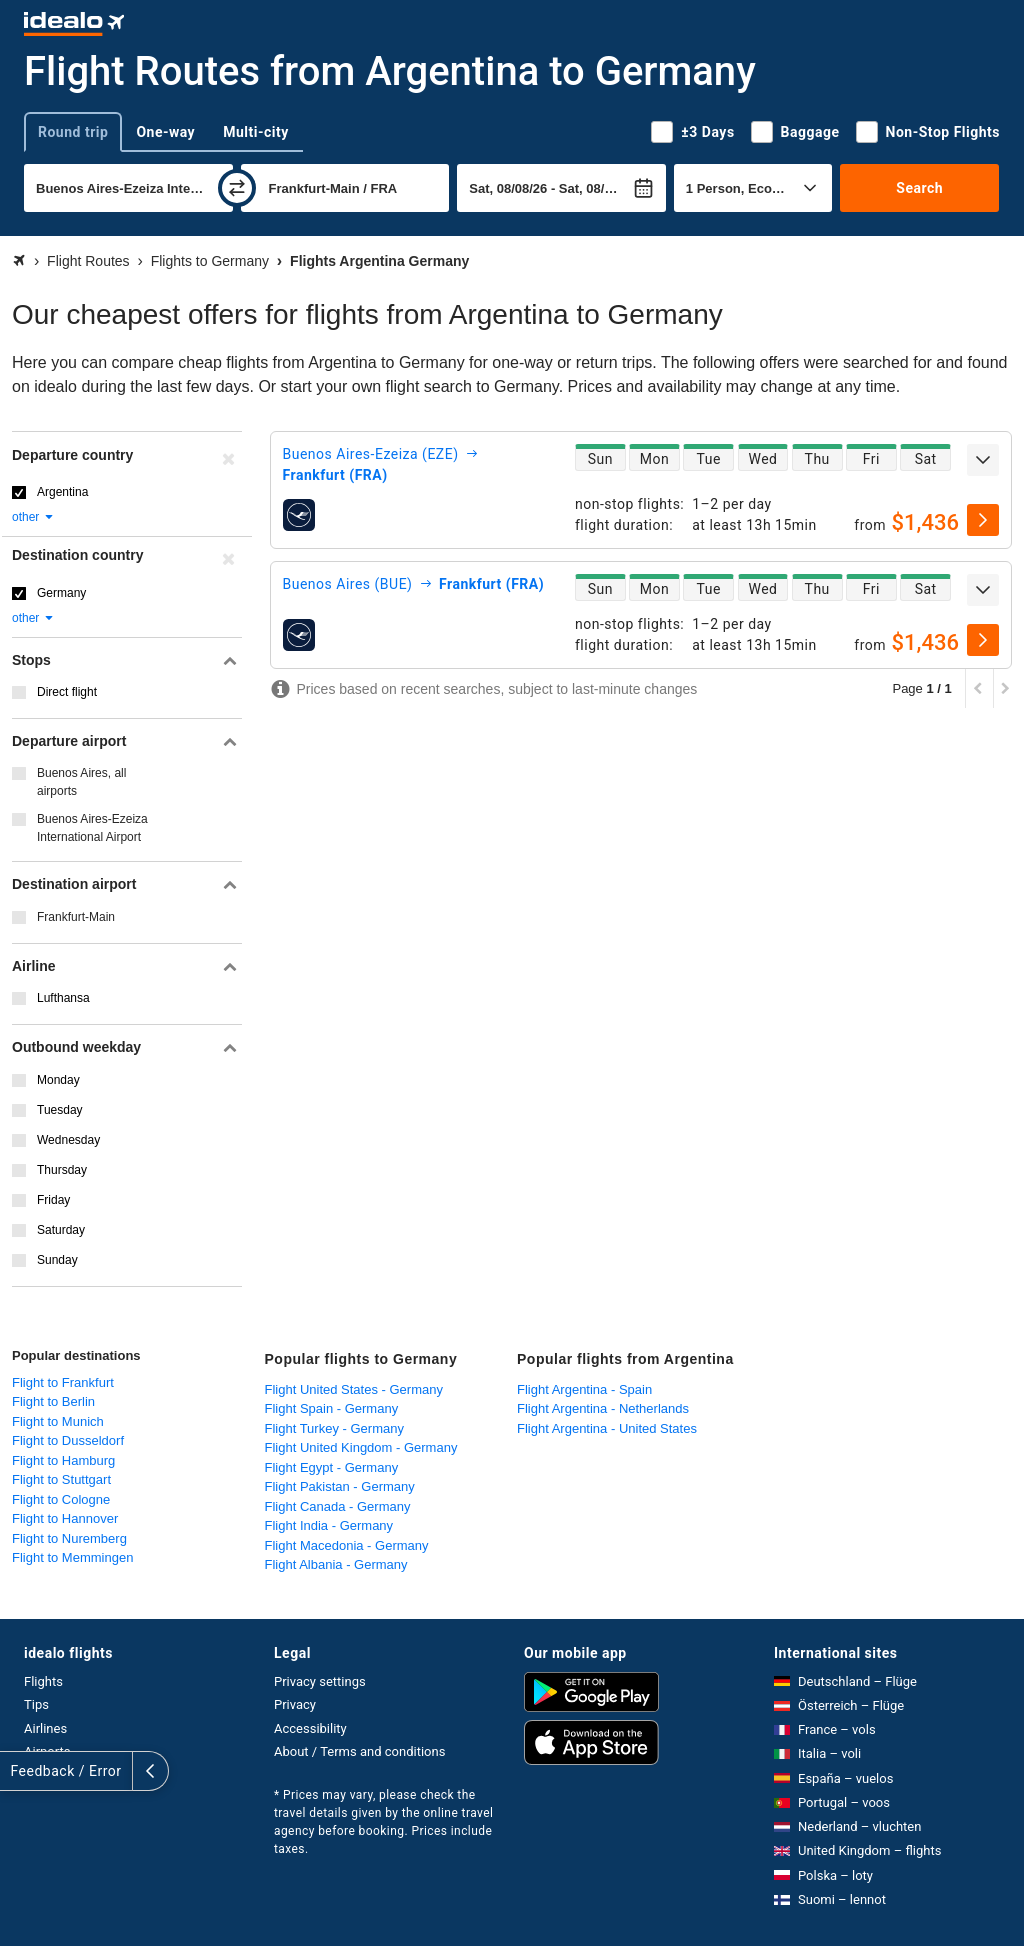 This screenshot has height=1946, width=1024. I want to click on [expand], so click(983, 460).